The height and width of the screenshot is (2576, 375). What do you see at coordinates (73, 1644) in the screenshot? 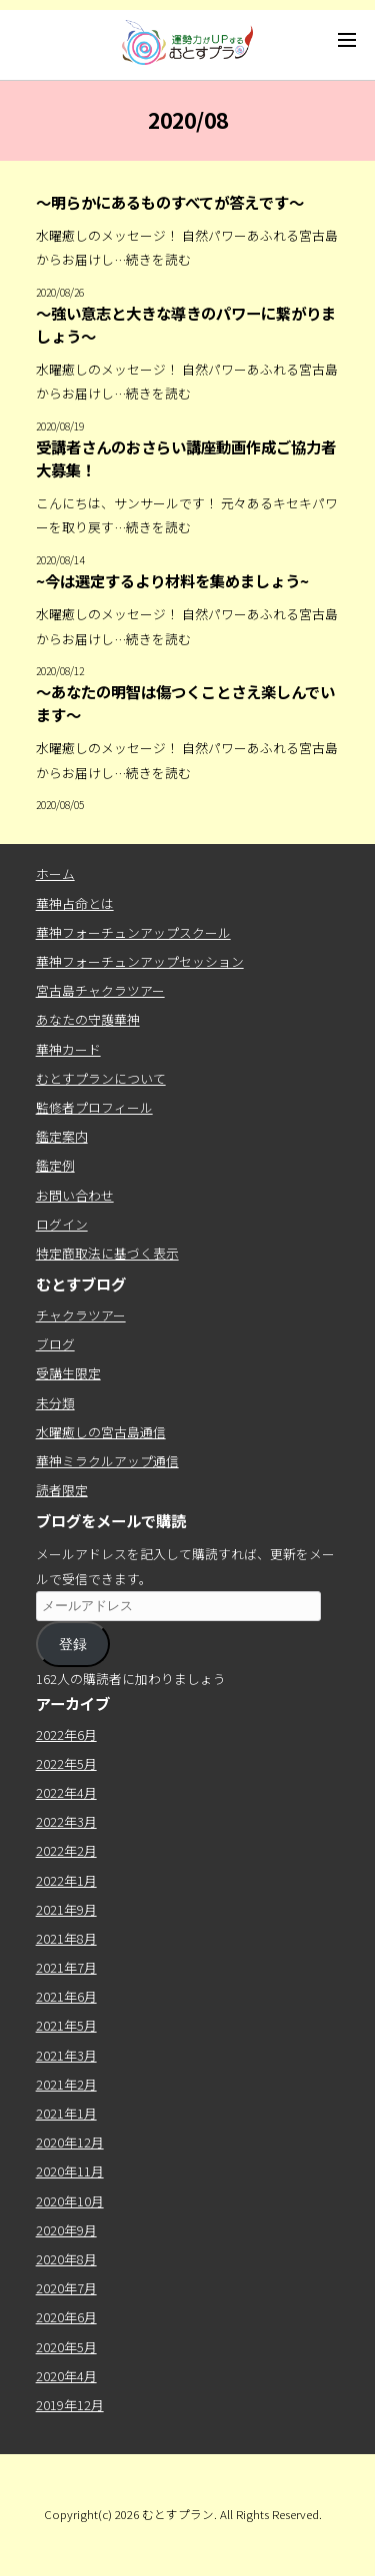
I see `登録` at bounding box center [73, 1644].